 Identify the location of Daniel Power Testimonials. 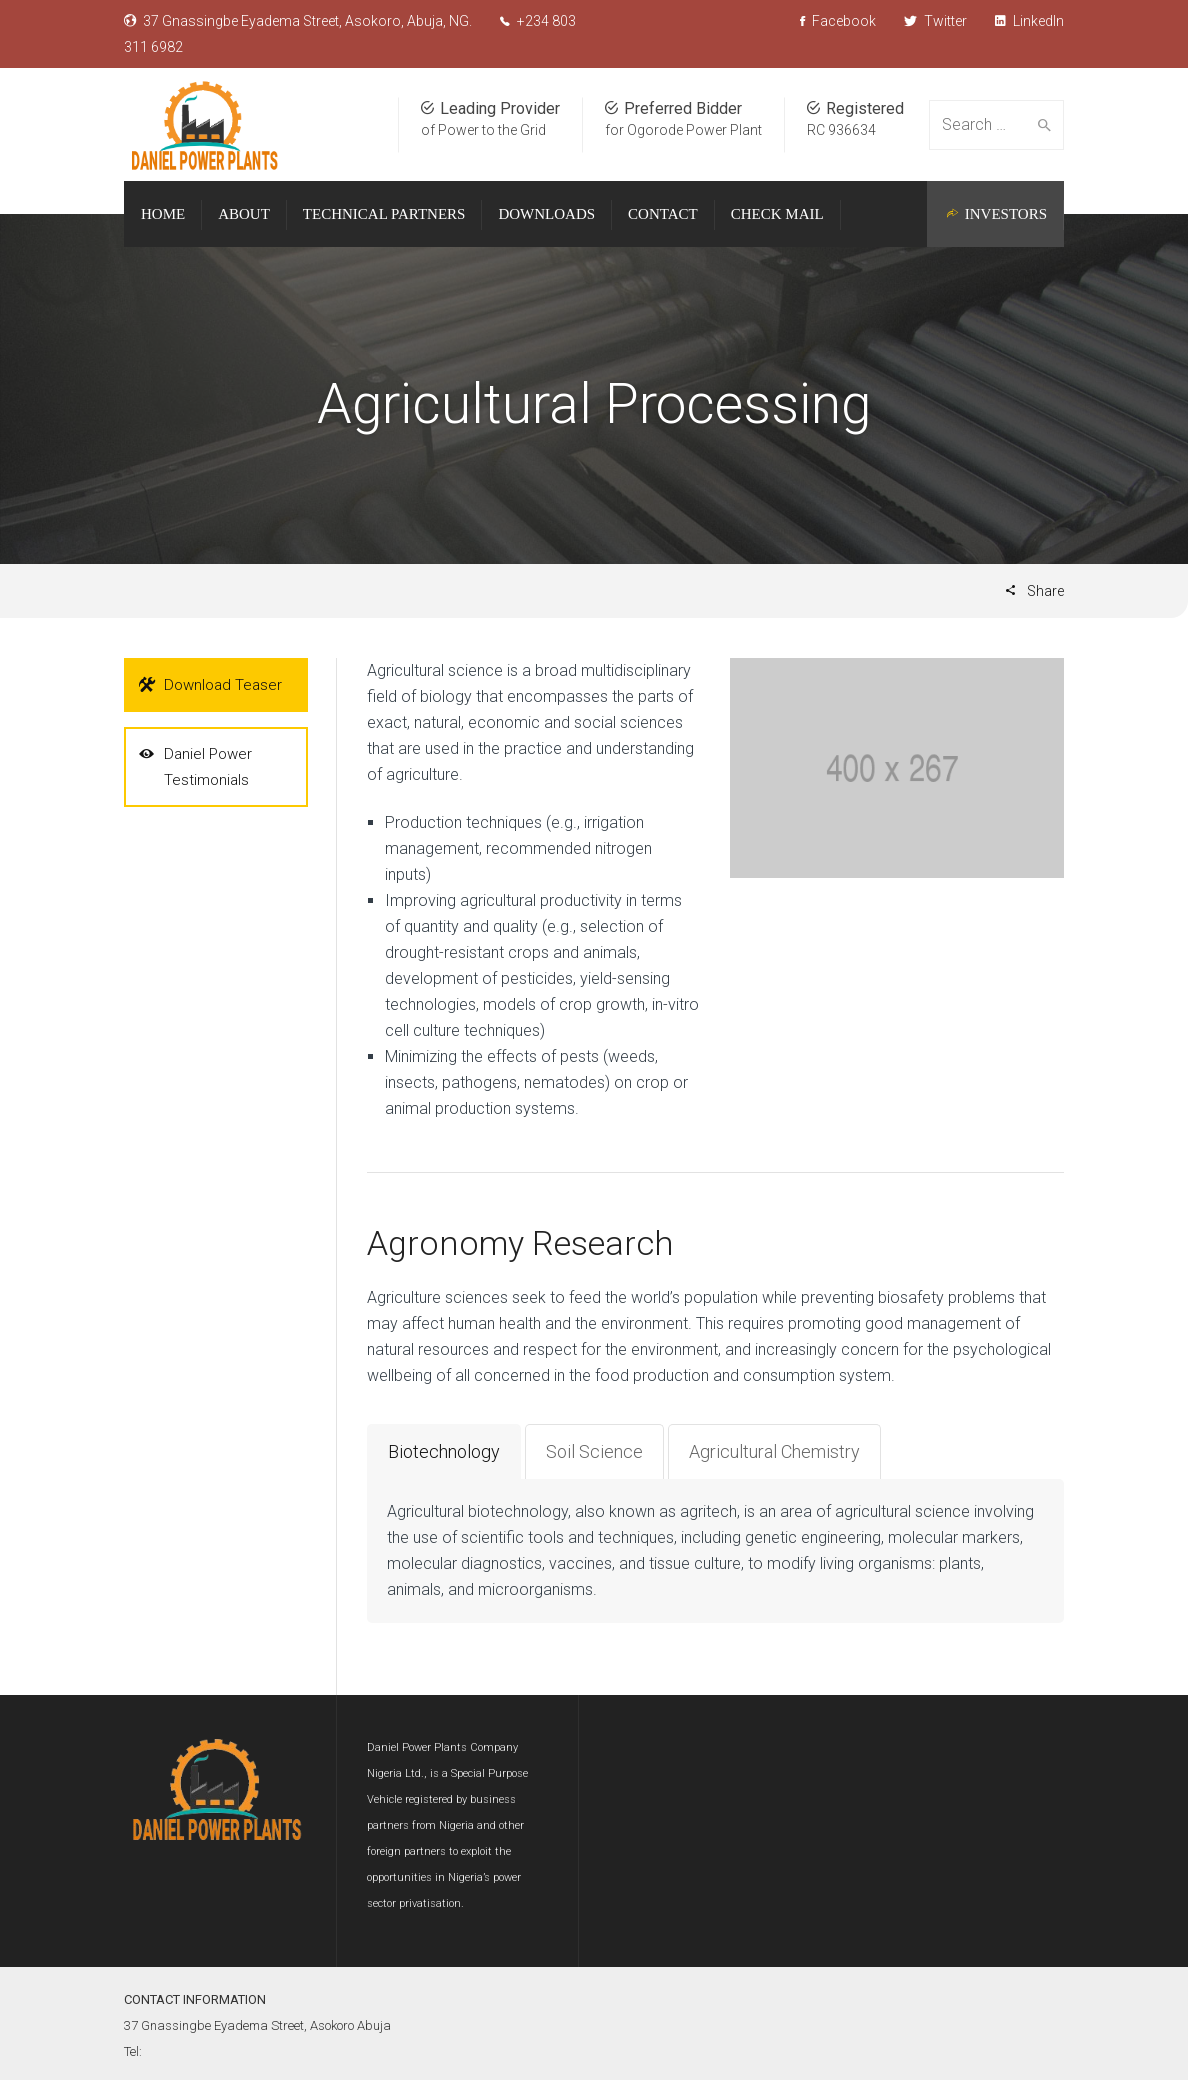
(195, 765).